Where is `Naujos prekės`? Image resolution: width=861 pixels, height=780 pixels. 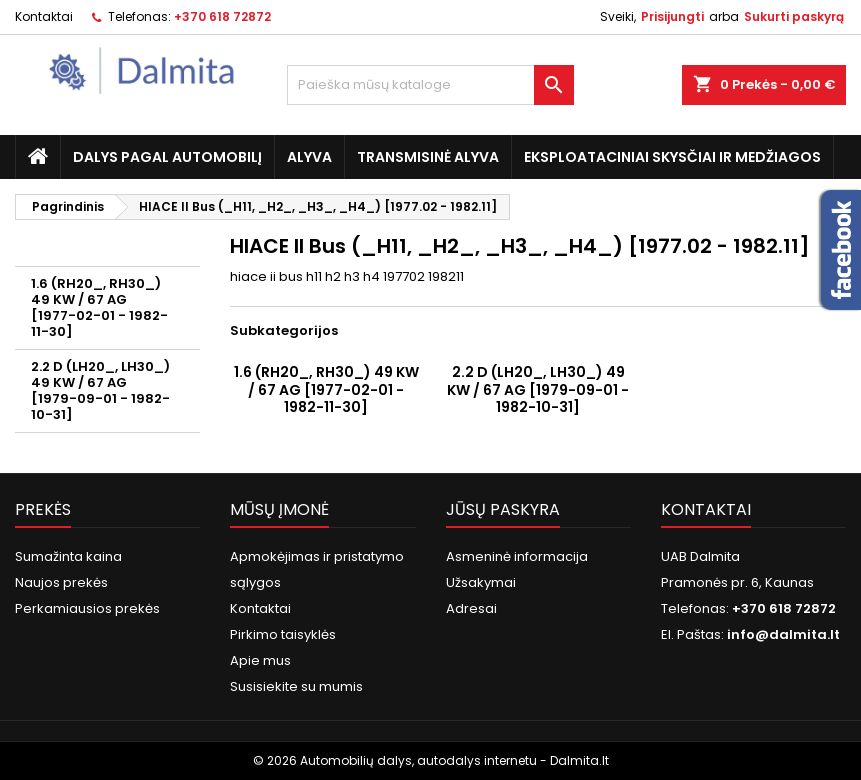
Naujos prekės is located at coordinates (61, 582).